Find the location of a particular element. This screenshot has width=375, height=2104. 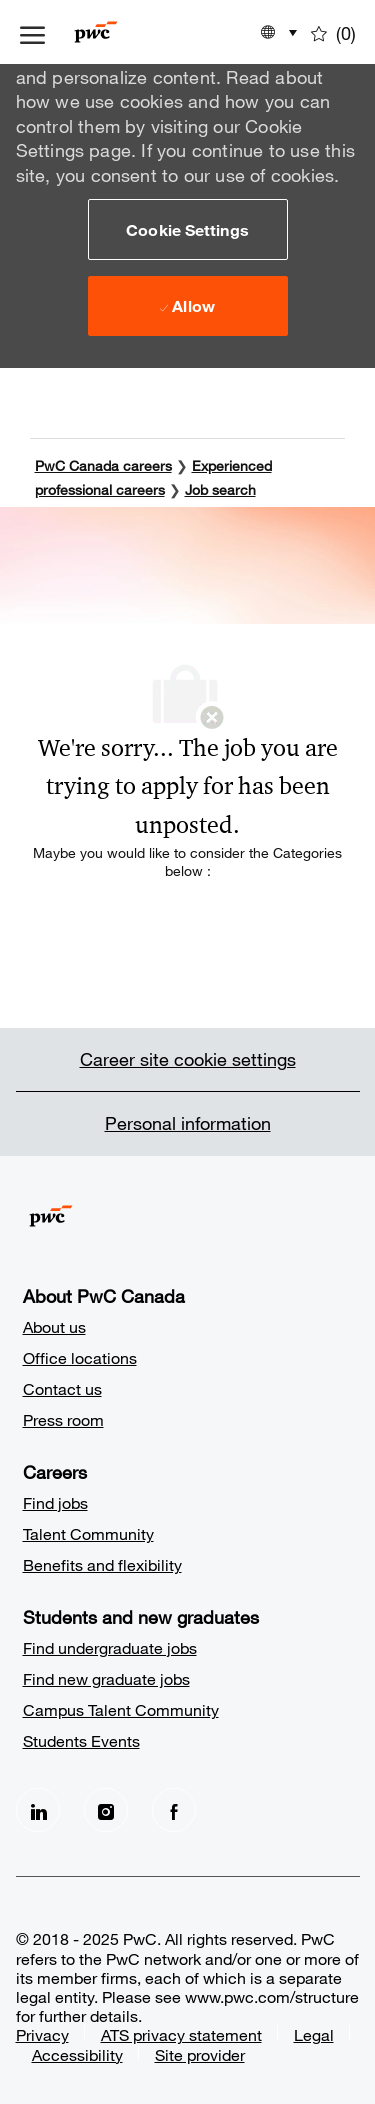

[Instagram] is located at coordinates (106, 1810).